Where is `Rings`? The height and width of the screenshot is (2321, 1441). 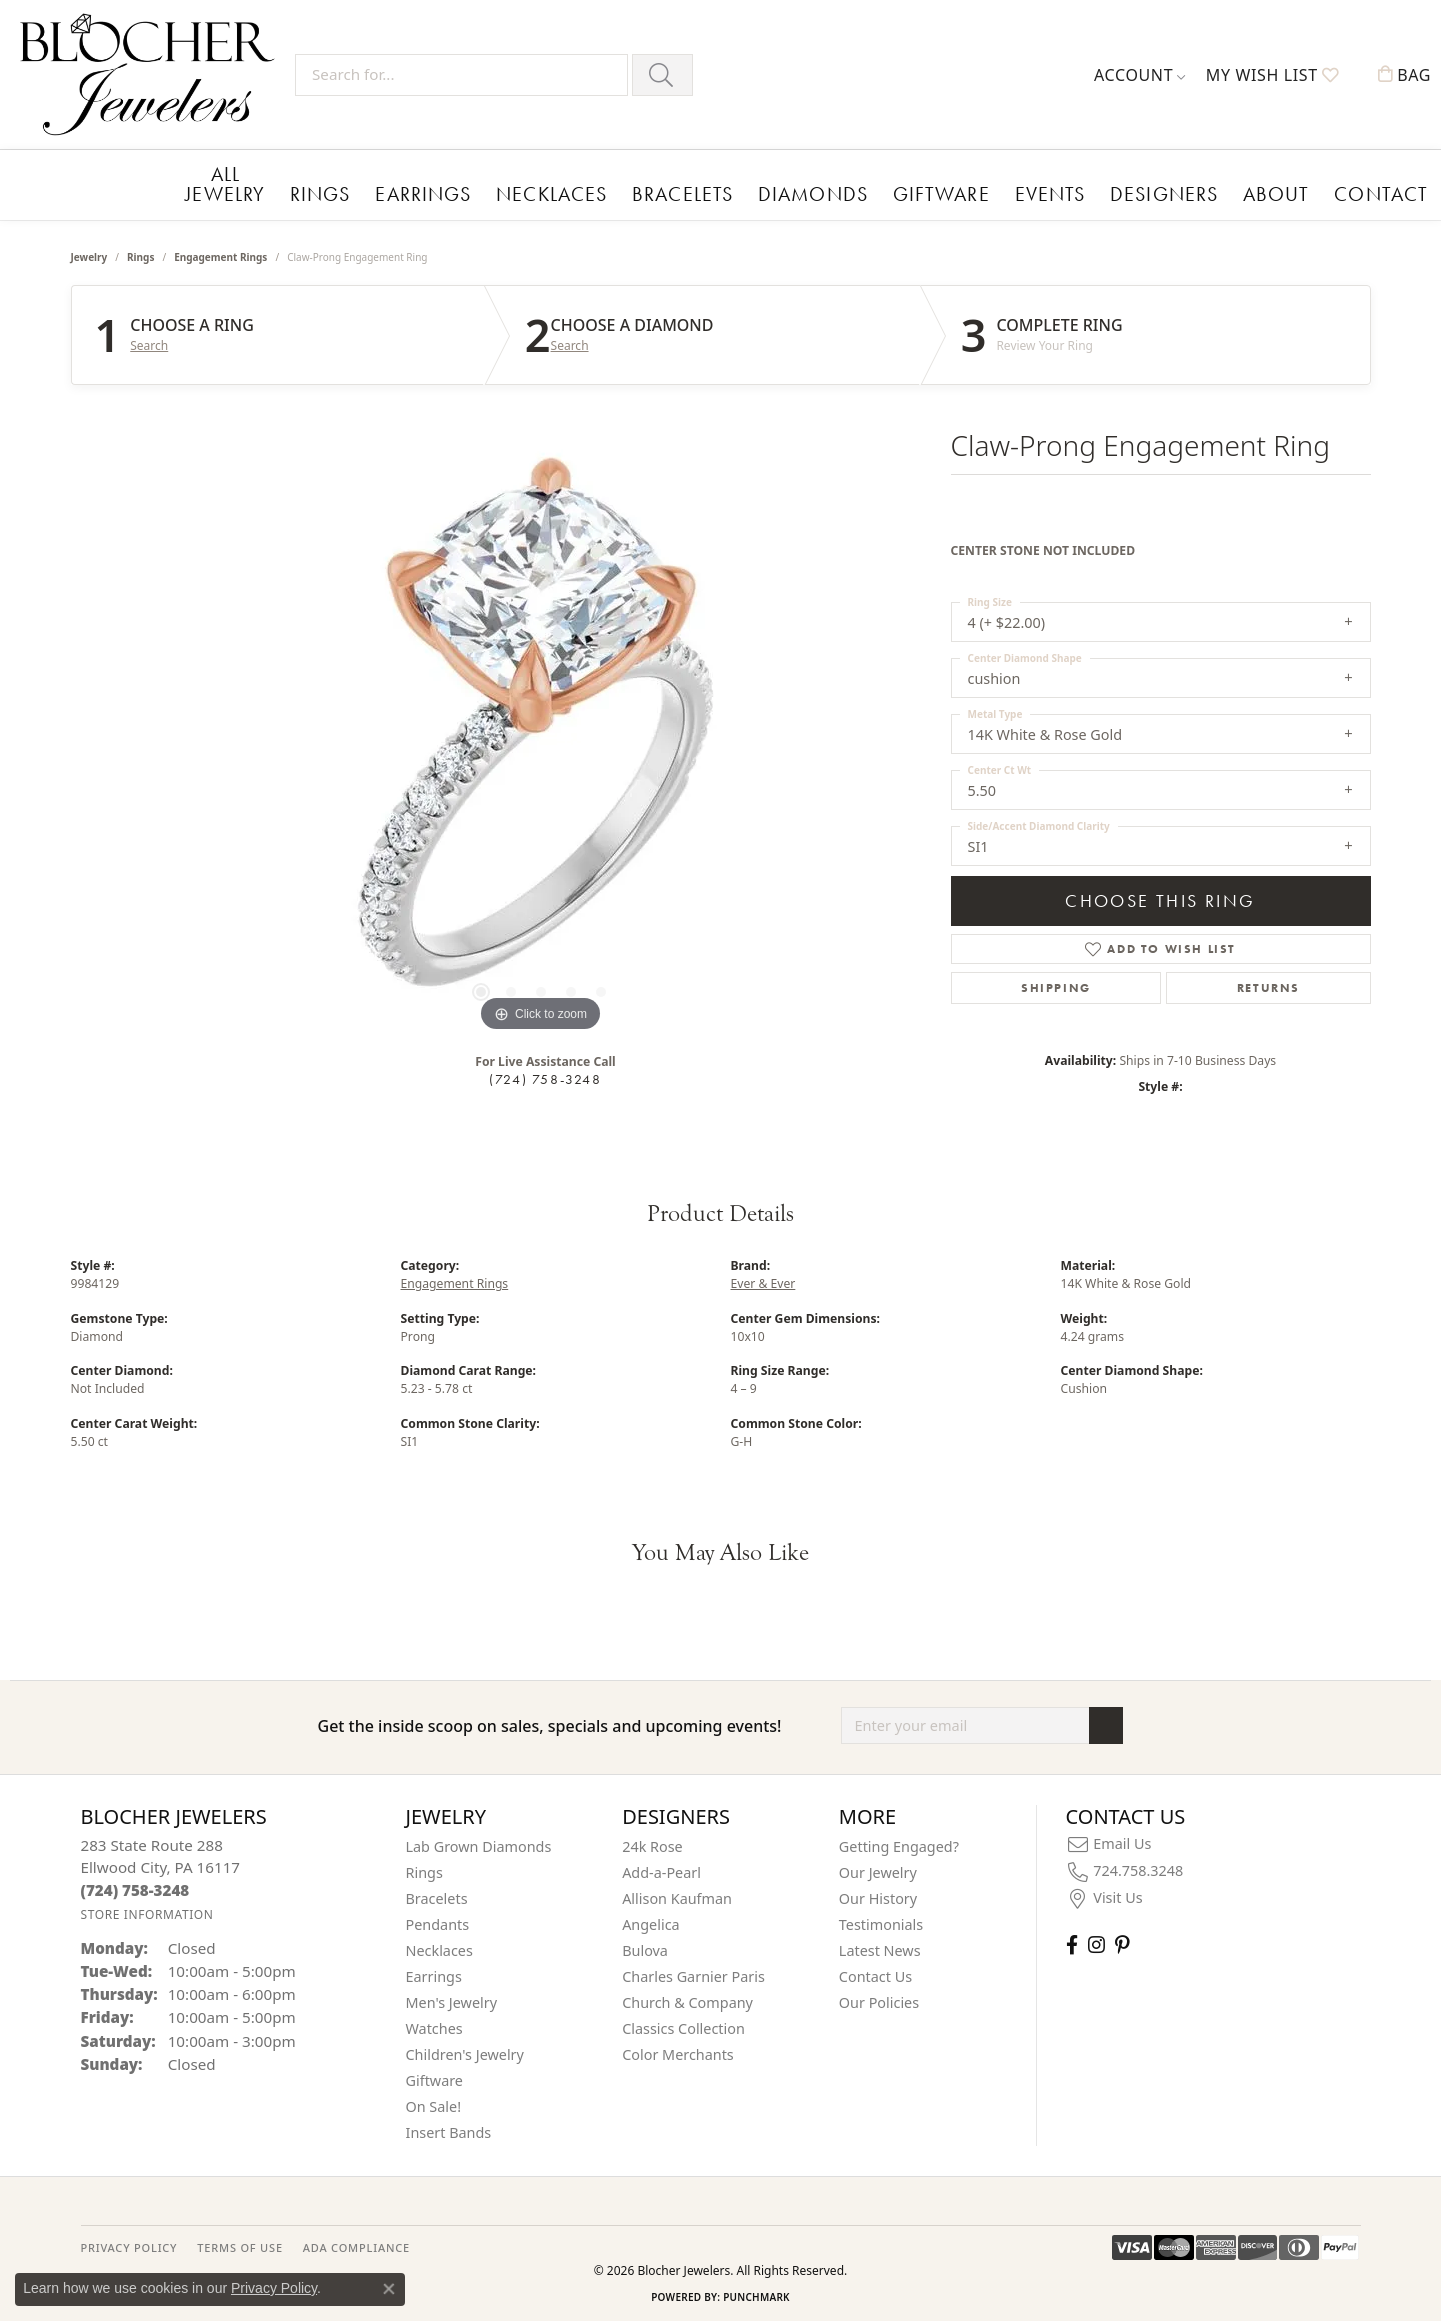 Rings is located at coordinates (316, 191).